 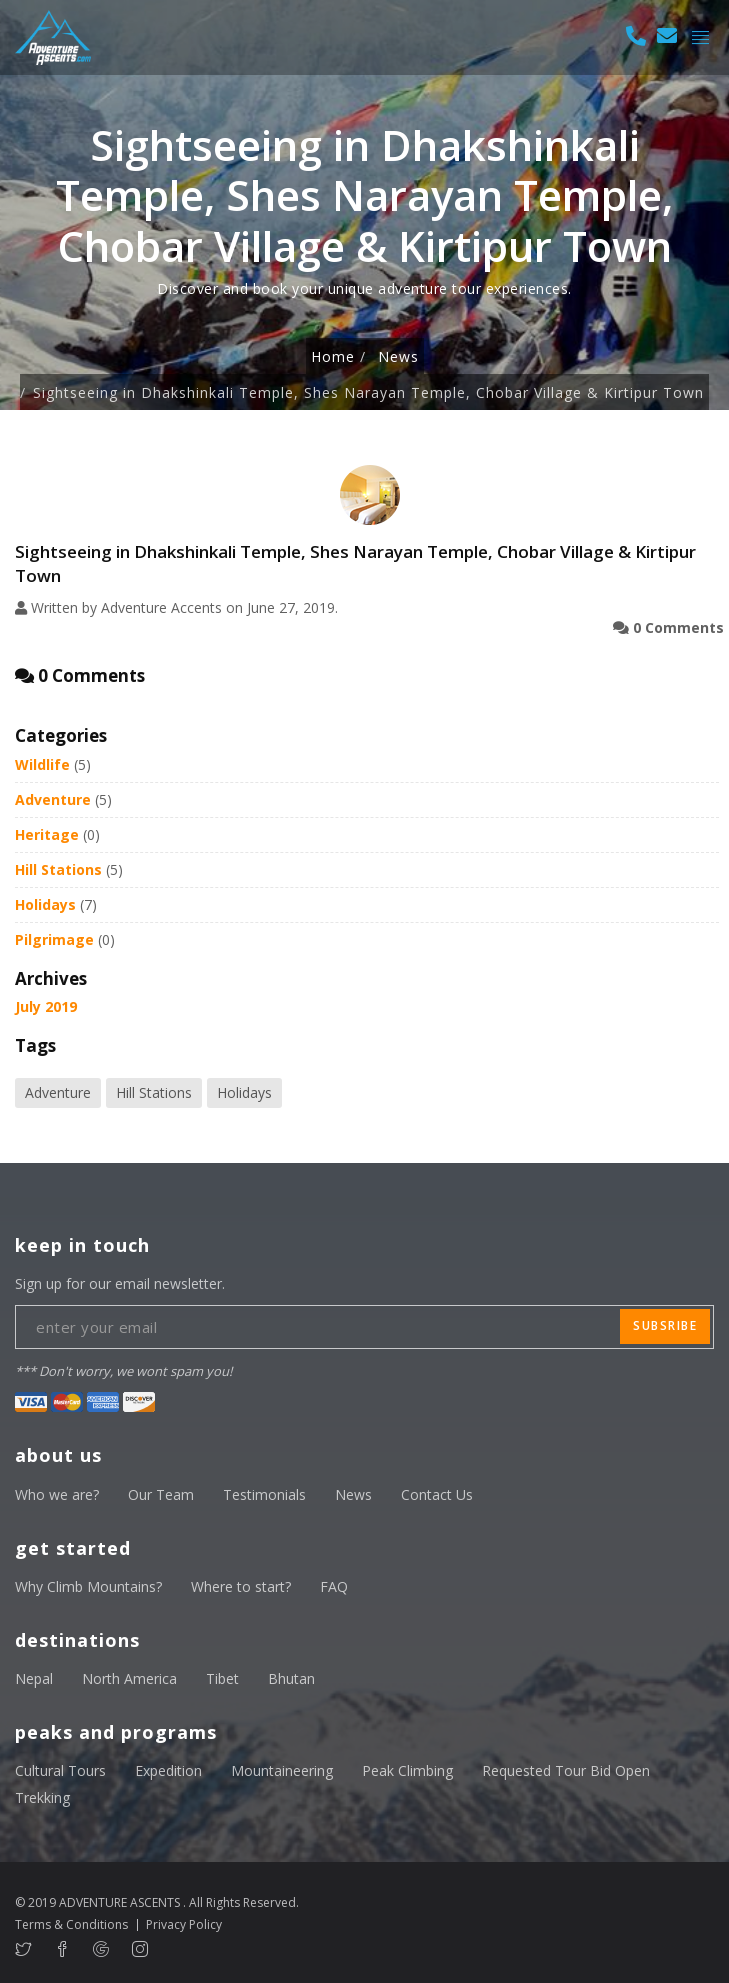 I want to click on Why Climb Mountains?, so click(x=88, y=1586).